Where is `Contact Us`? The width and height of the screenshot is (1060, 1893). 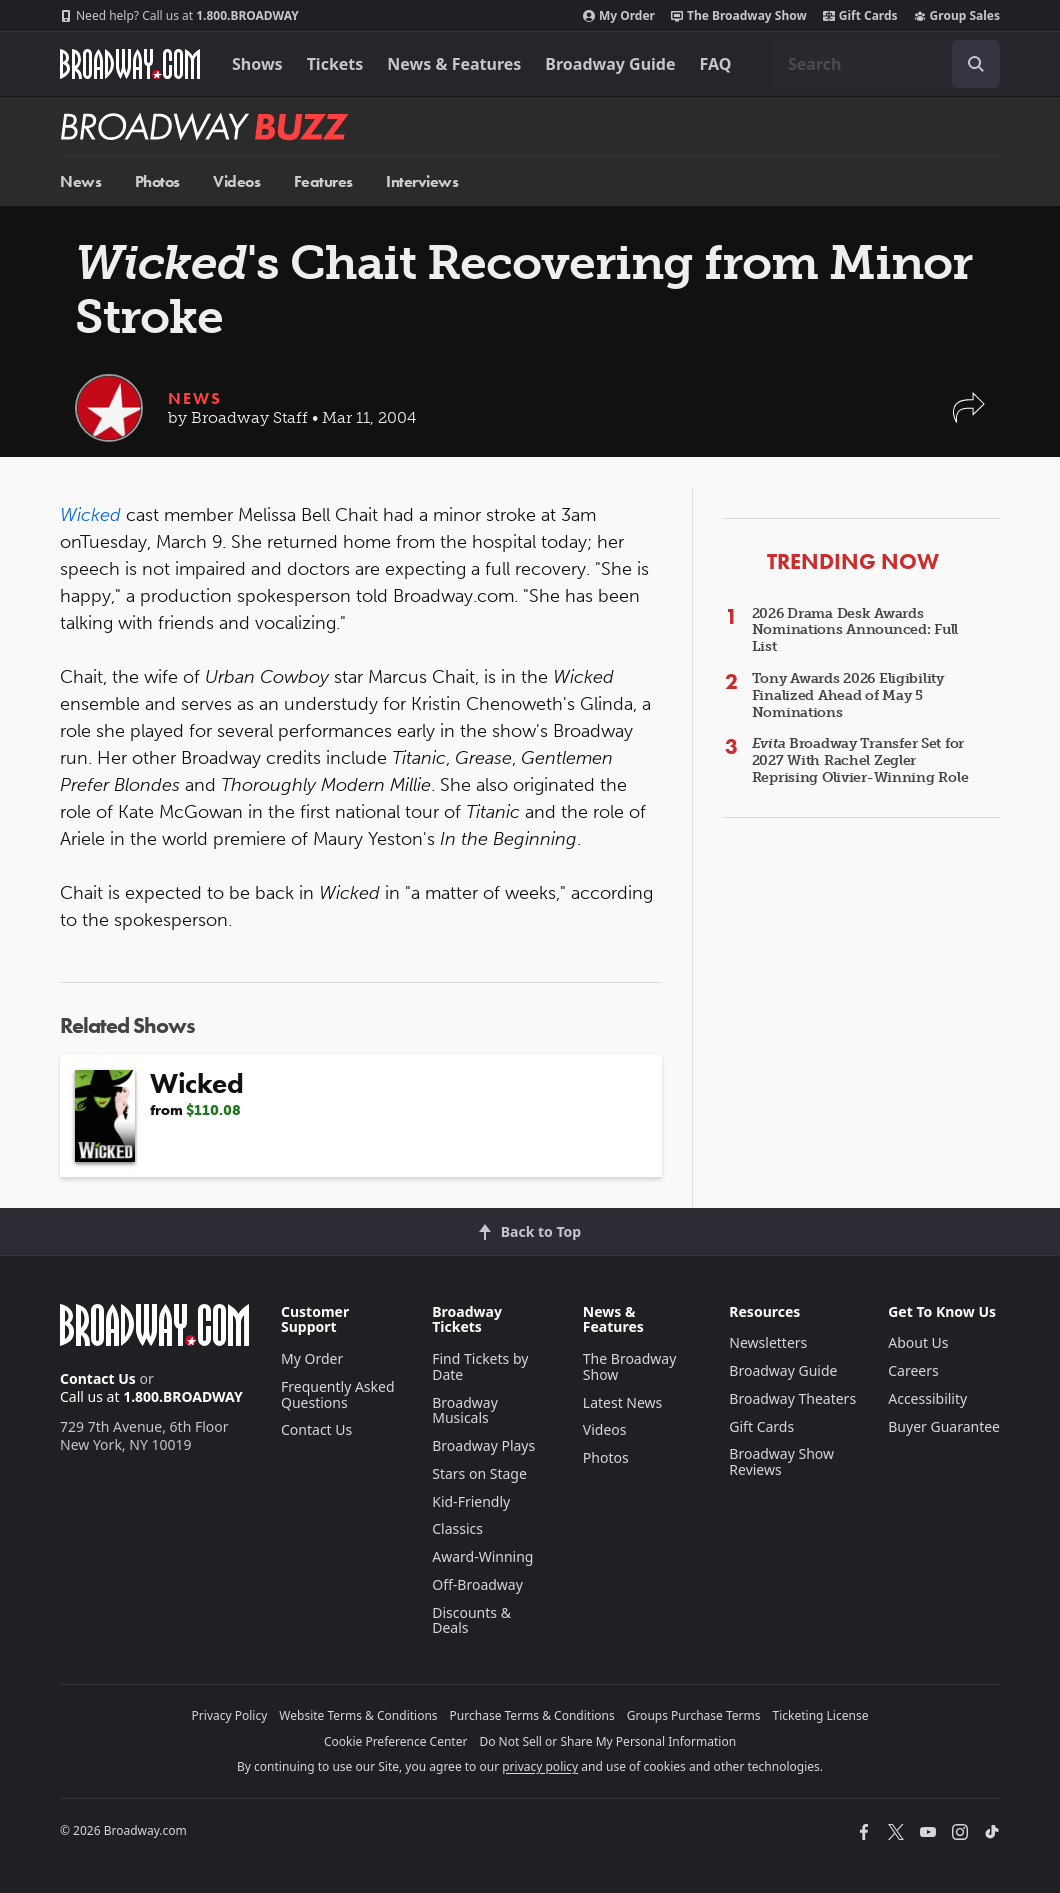 Contact Us is located at coordinates (98, 1378).